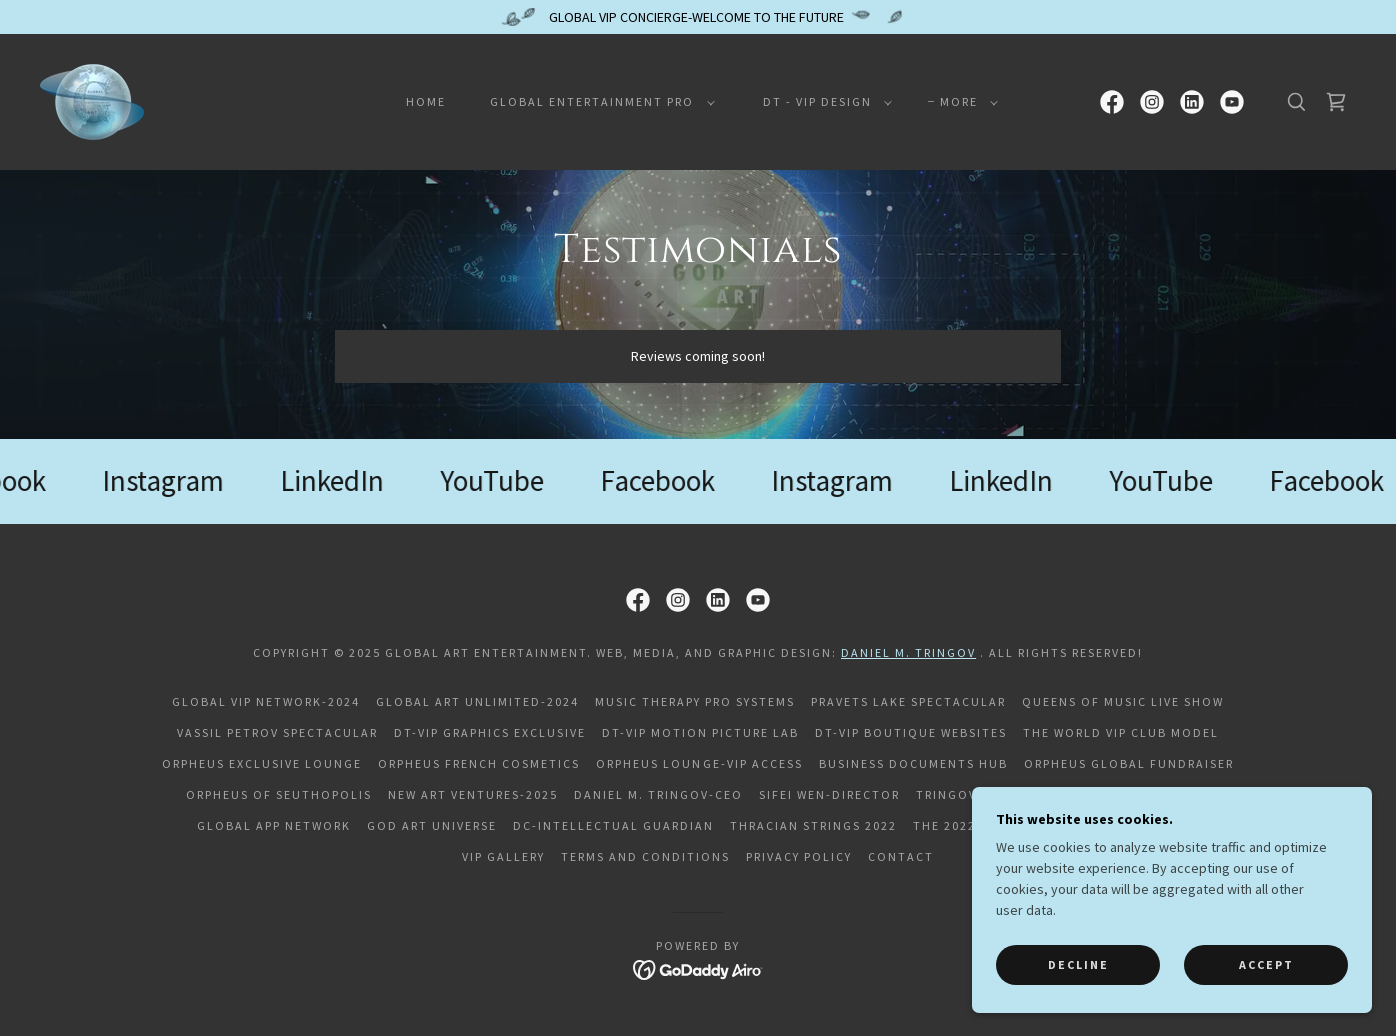  Describe the element at coordinates (92, 100) in the screenshot. I see `[link]` at that location.